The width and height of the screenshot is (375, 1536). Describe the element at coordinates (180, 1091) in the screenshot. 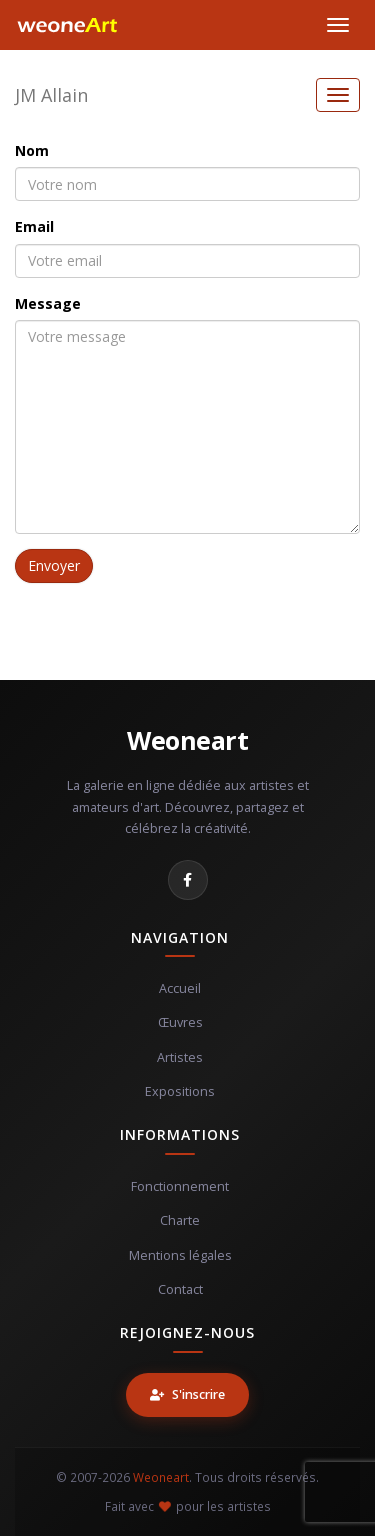

I see `Expositions` at that location.